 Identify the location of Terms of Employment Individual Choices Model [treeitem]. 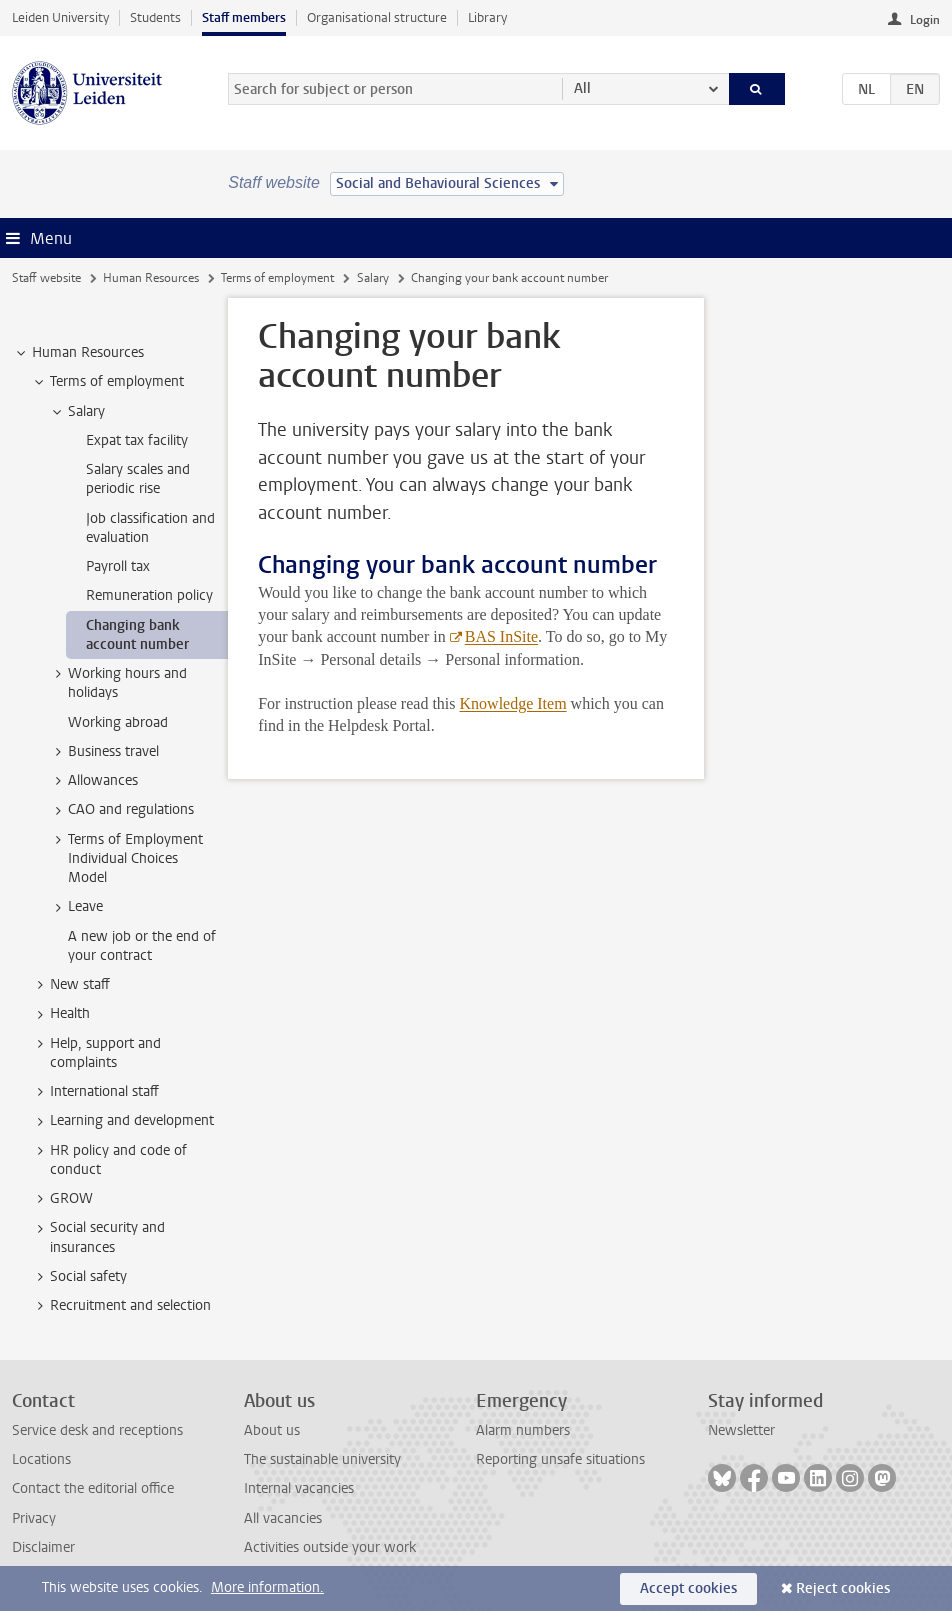
(126, 859).